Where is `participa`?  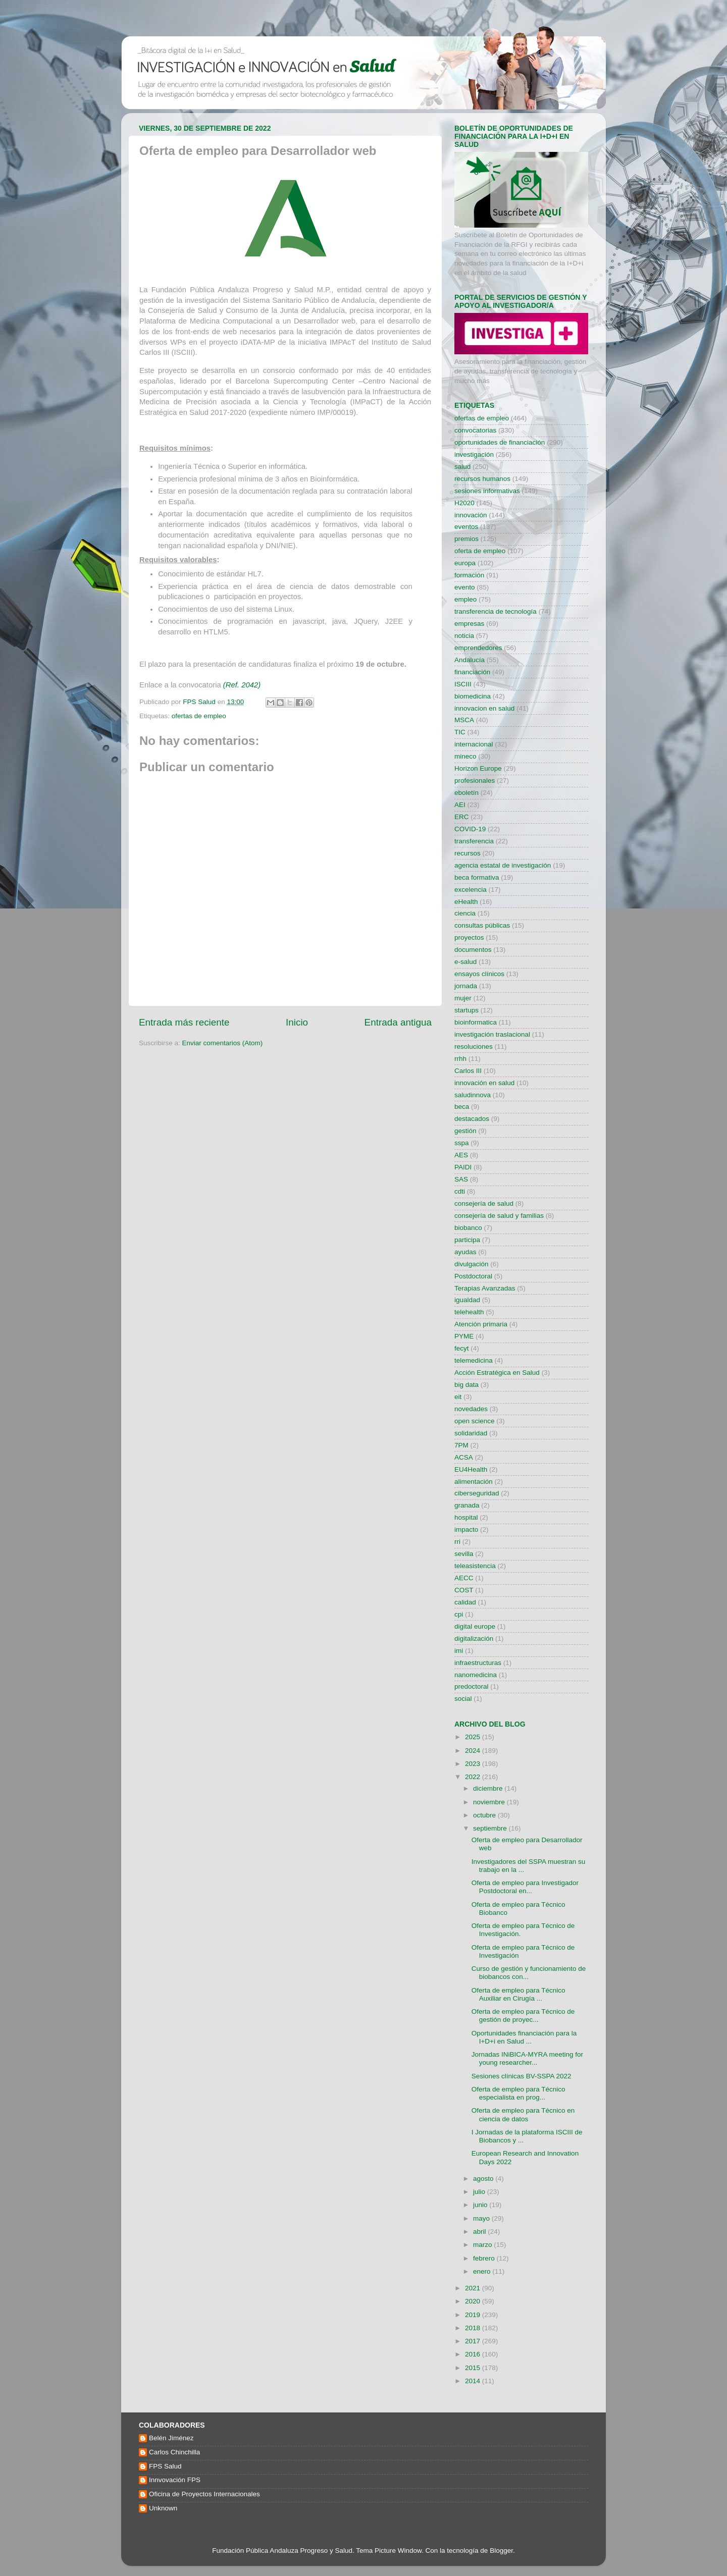
participa is located at coordinates (467, 1240).